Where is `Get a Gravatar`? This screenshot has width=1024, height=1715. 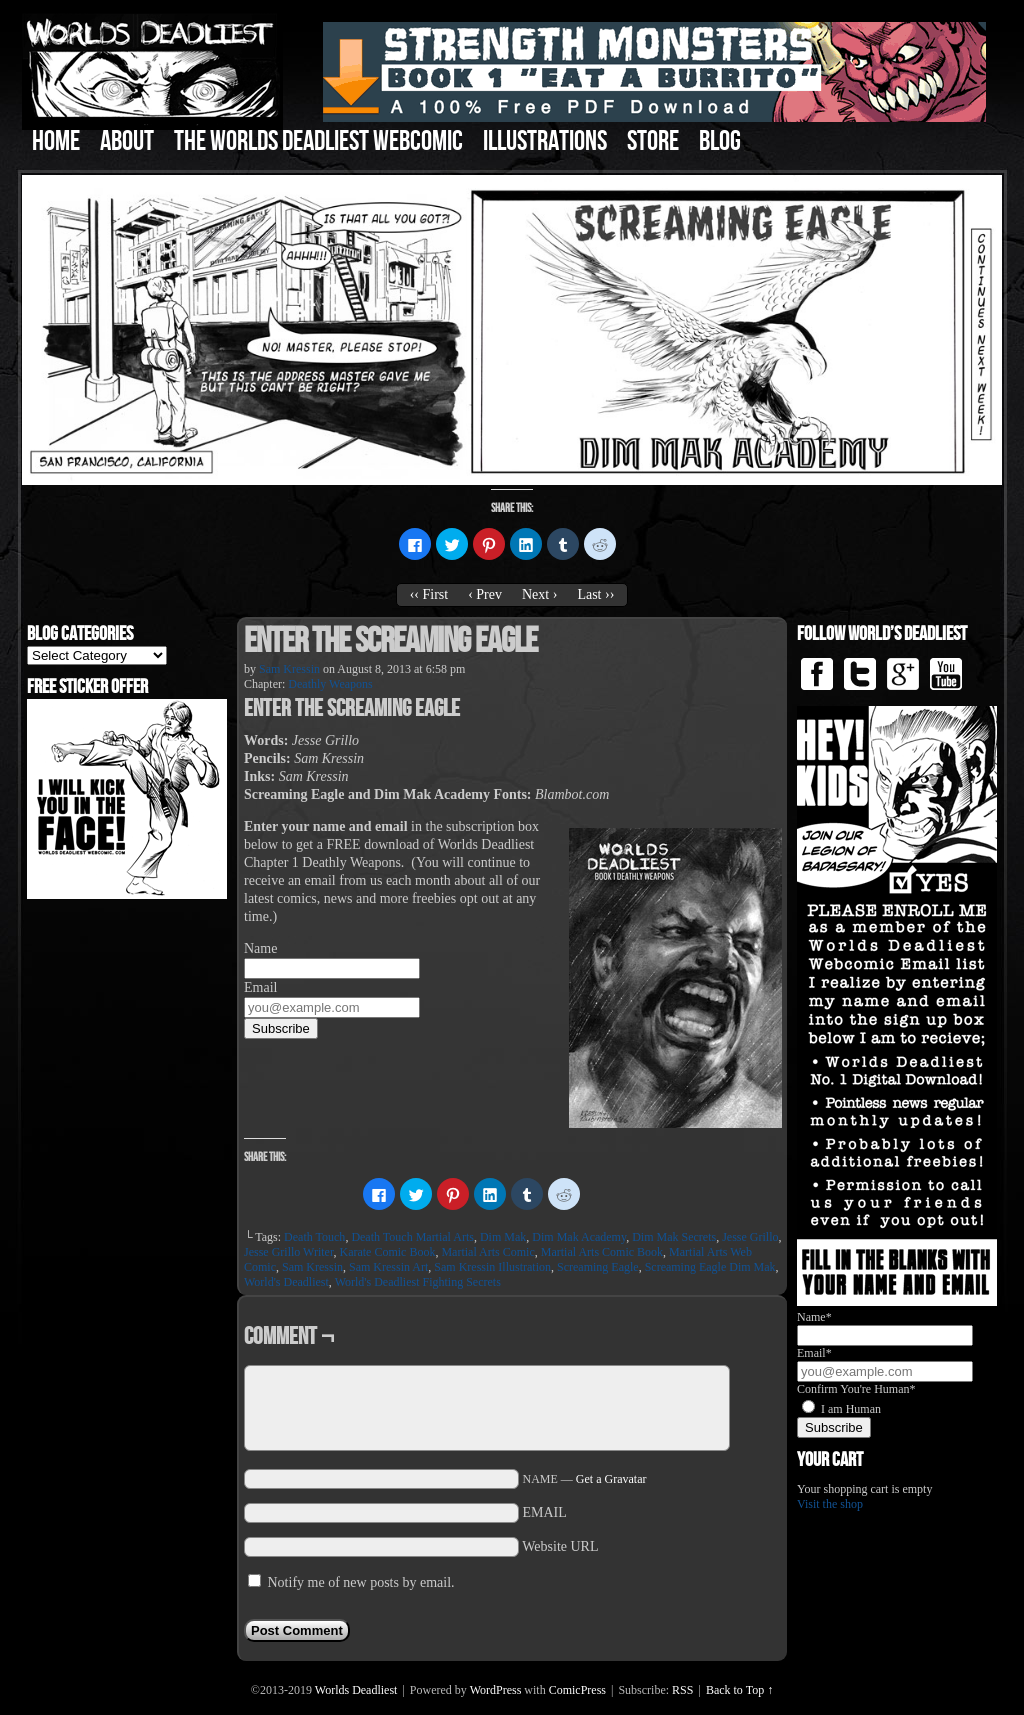 Get a Gravatar is located at coordinates (611, 1479).